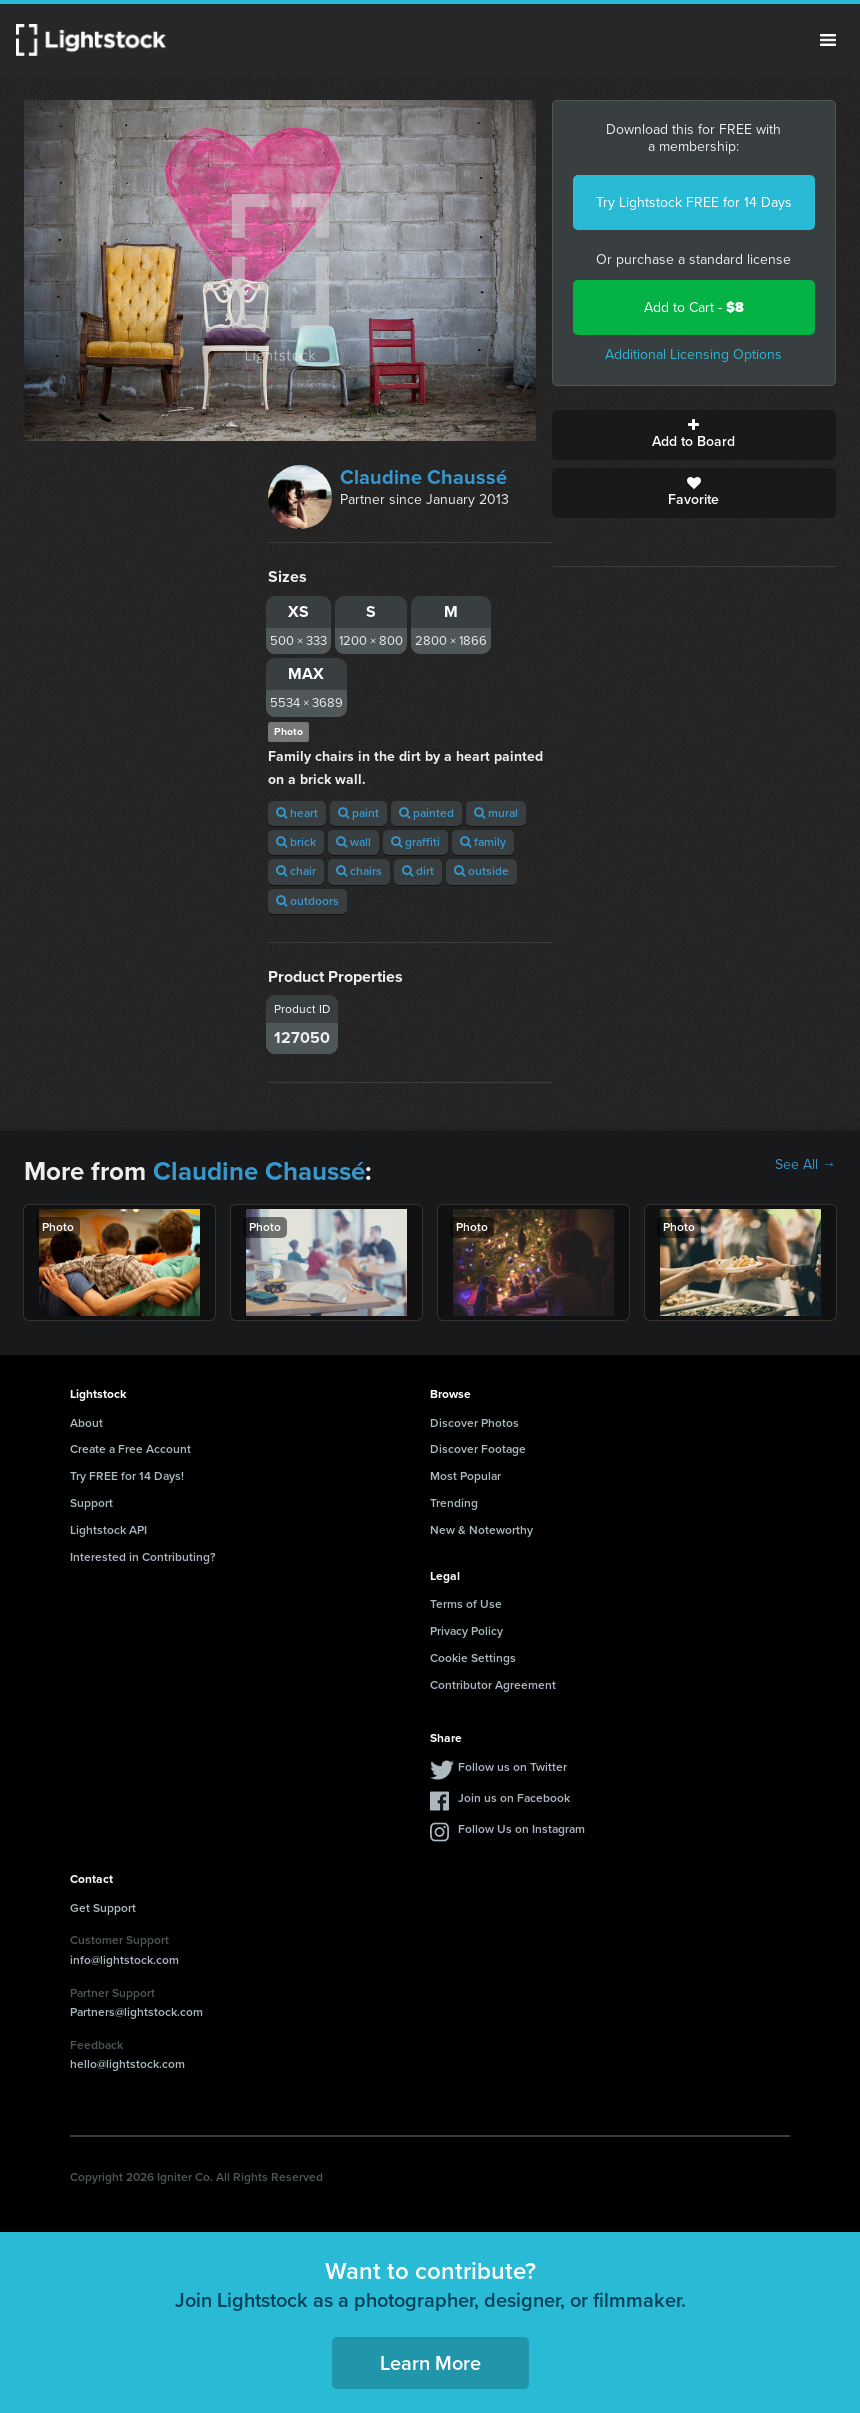 The width and height of the screenshot is (860, 2413). Describe the element at coordinates (521, 1829) in the screenshot. I see `Follow Us on Instagram` at that location.